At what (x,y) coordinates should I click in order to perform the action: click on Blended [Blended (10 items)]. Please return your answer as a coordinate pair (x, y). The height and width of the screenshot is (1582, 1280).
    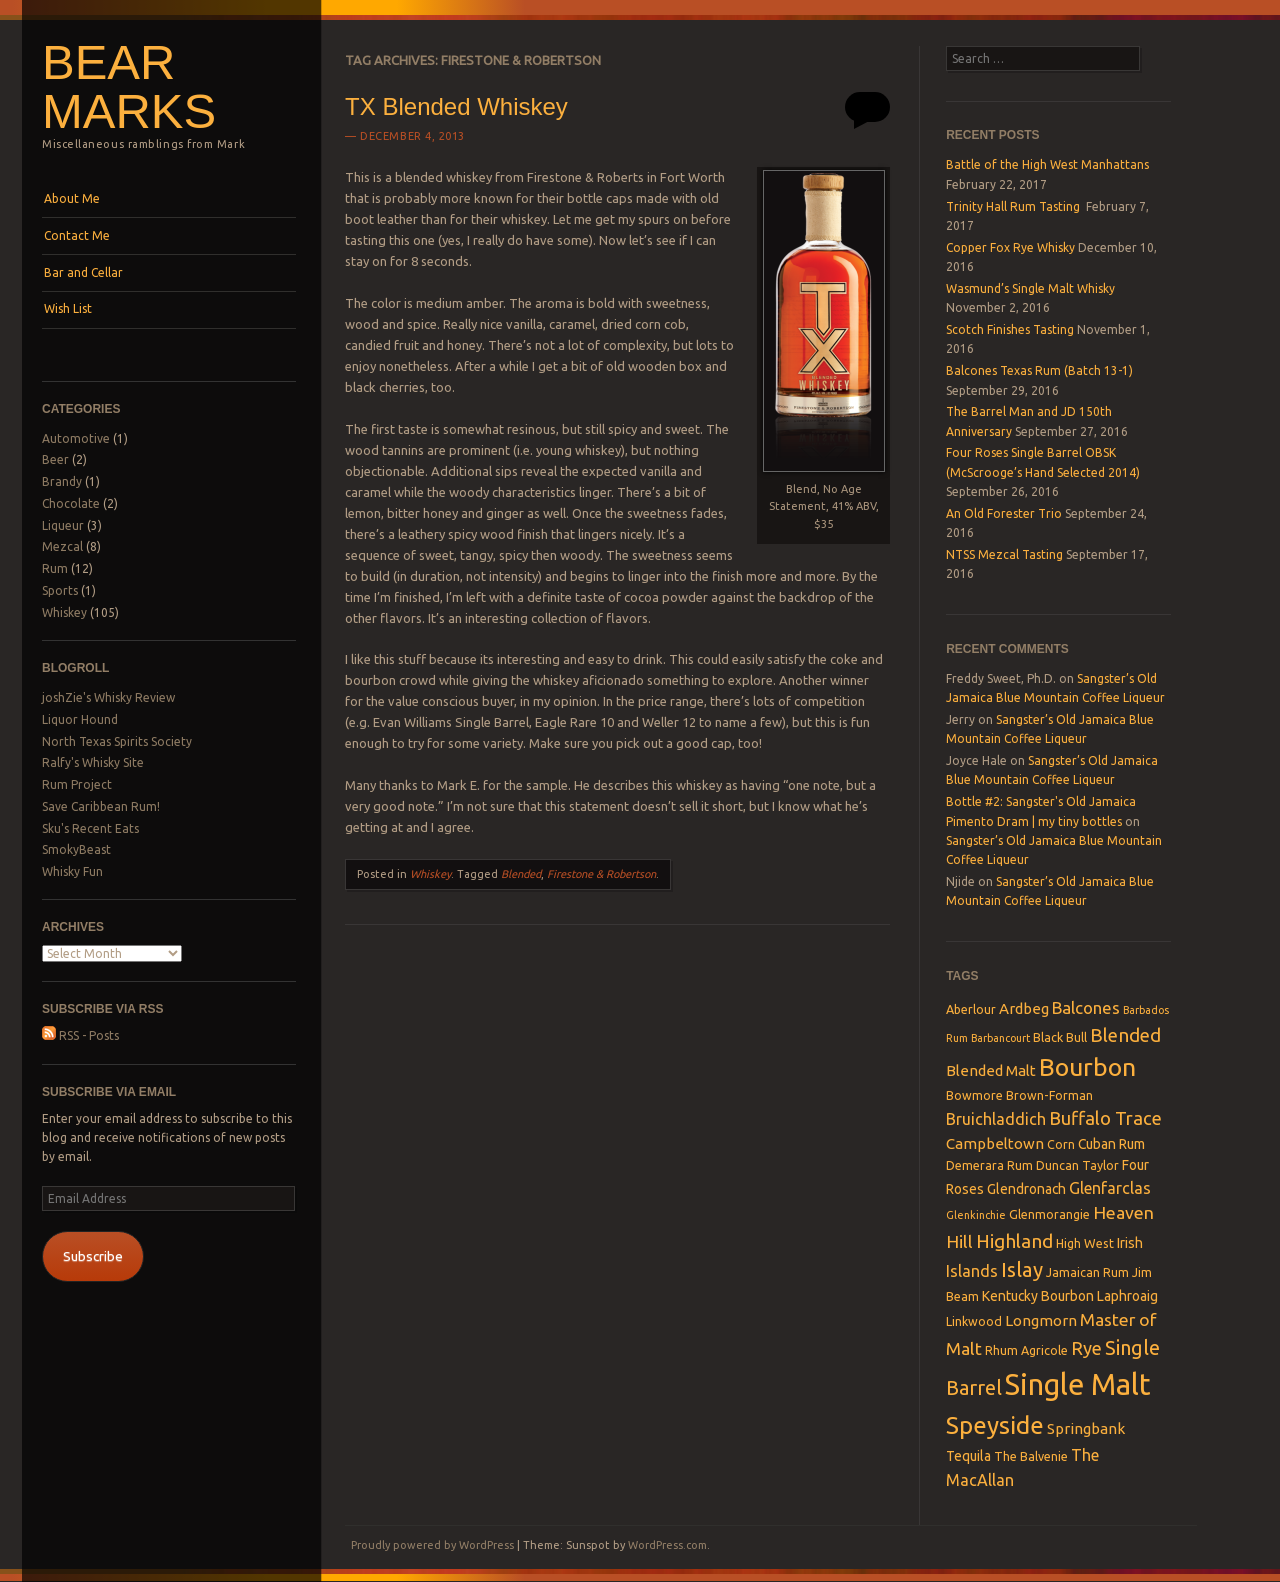
    Looking at the image, I should click on (1125, 1035).